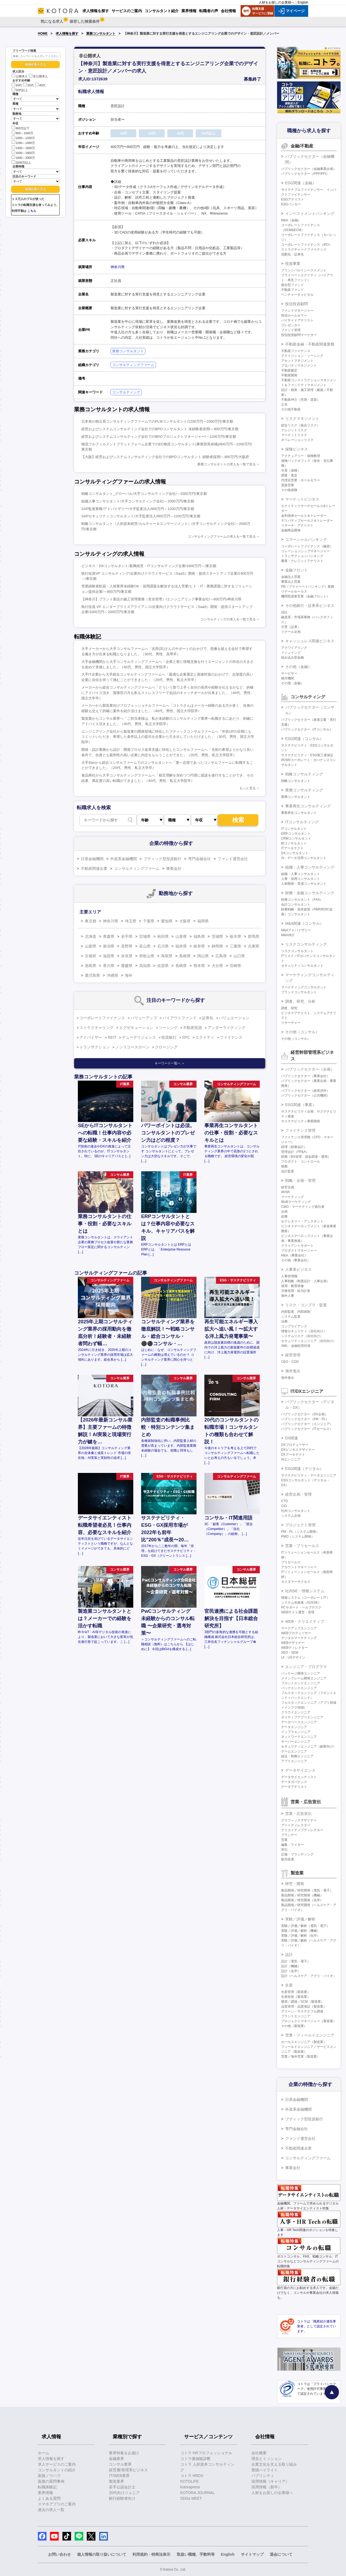 The width and height of the screenshot is (346, 2576). What do you see at coordinates (108, 946) in the screenshot?
I see `新潟県` at bounding box center [108, 946].